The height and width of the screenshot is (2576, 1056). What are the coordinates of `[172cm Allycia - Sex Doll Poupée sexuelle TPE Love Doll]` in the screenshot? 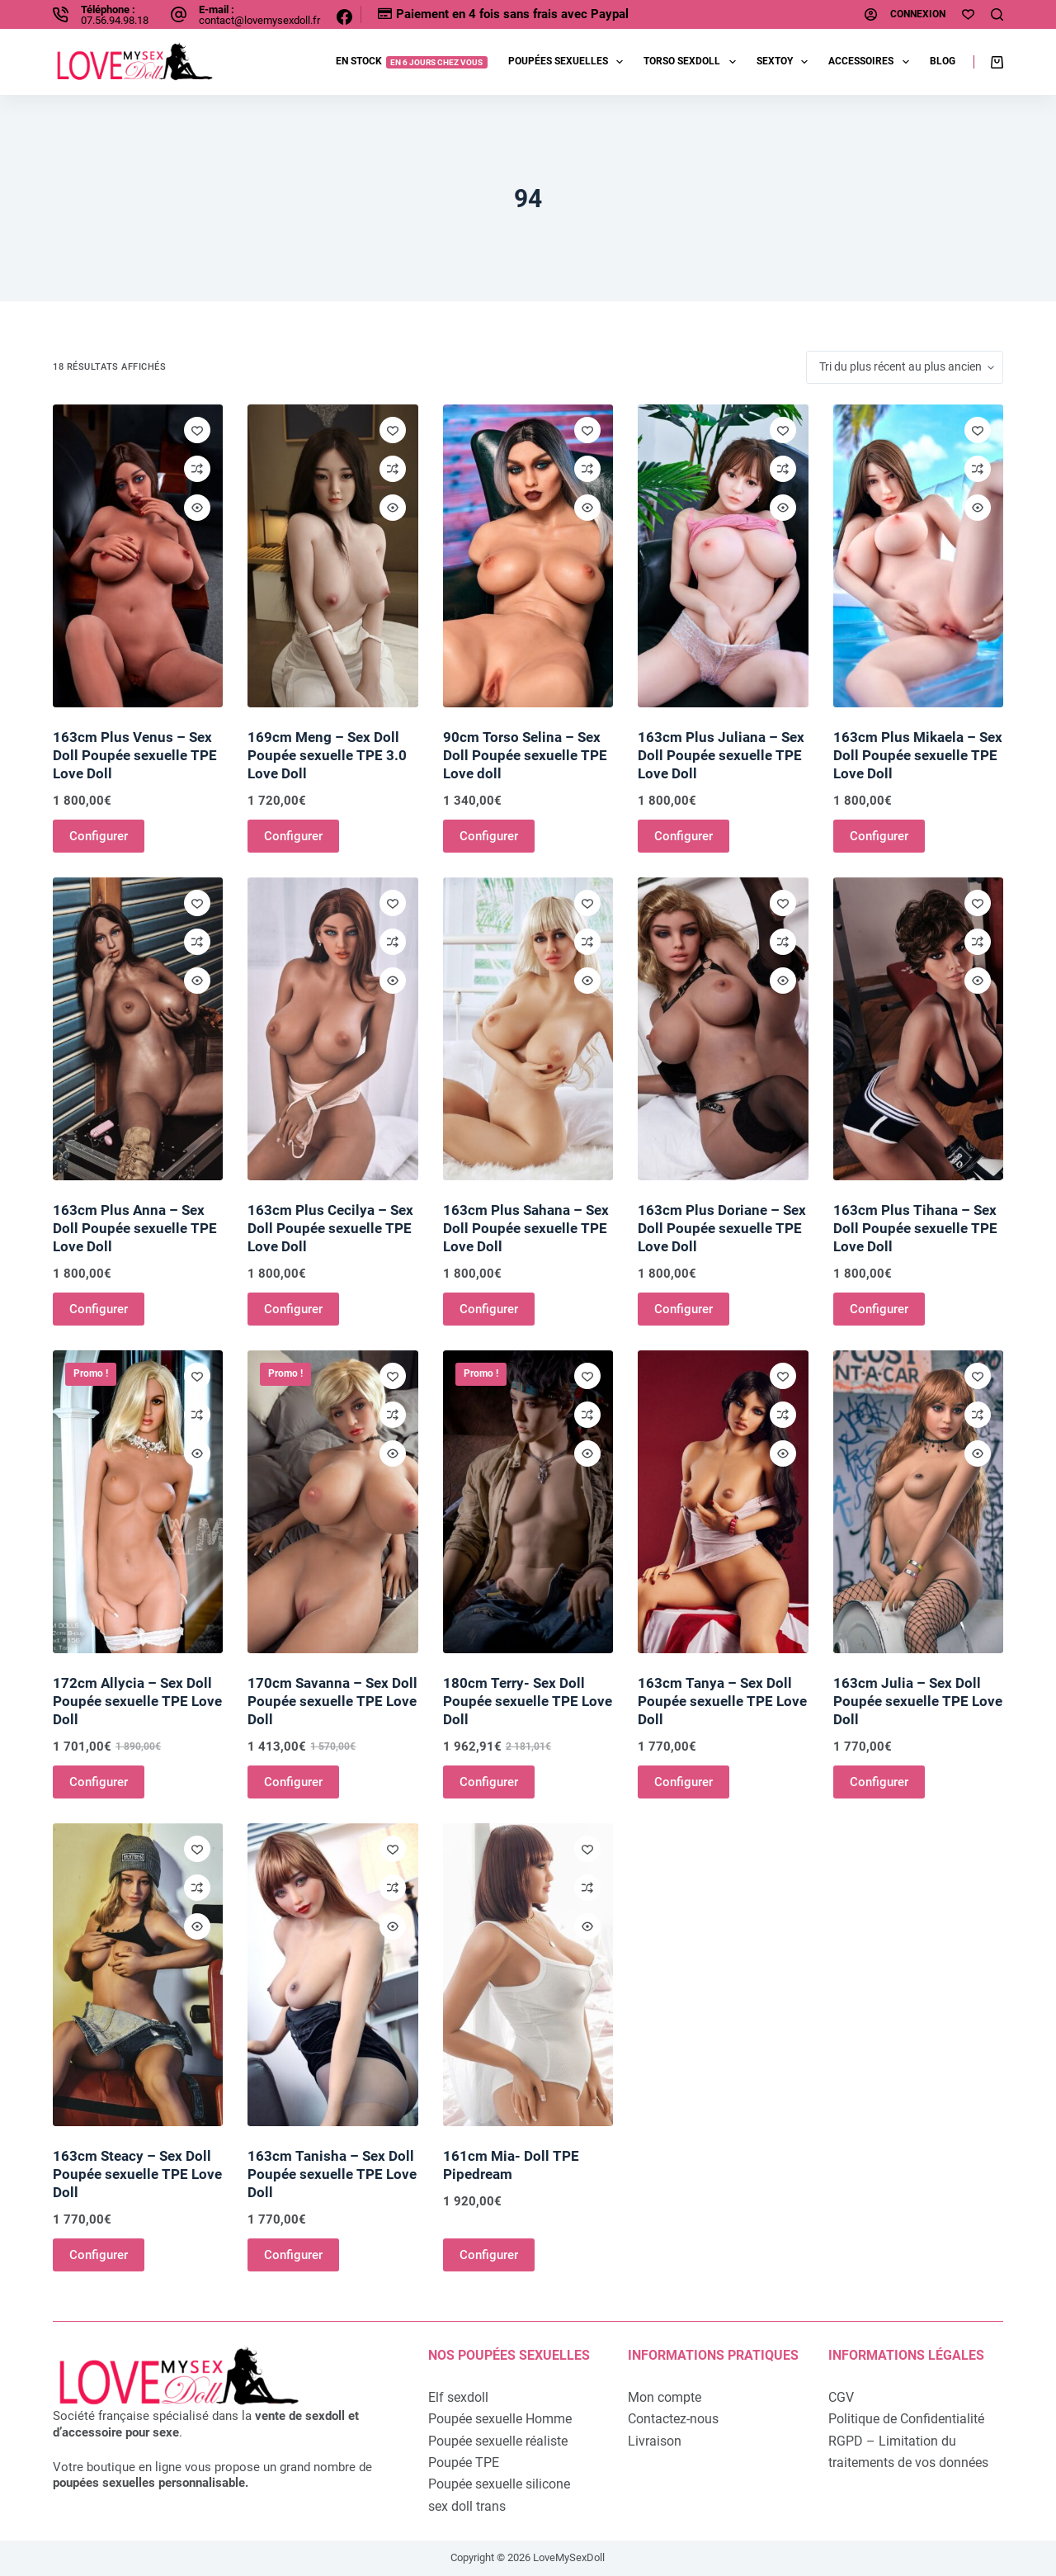 It's located at (138, 1501).